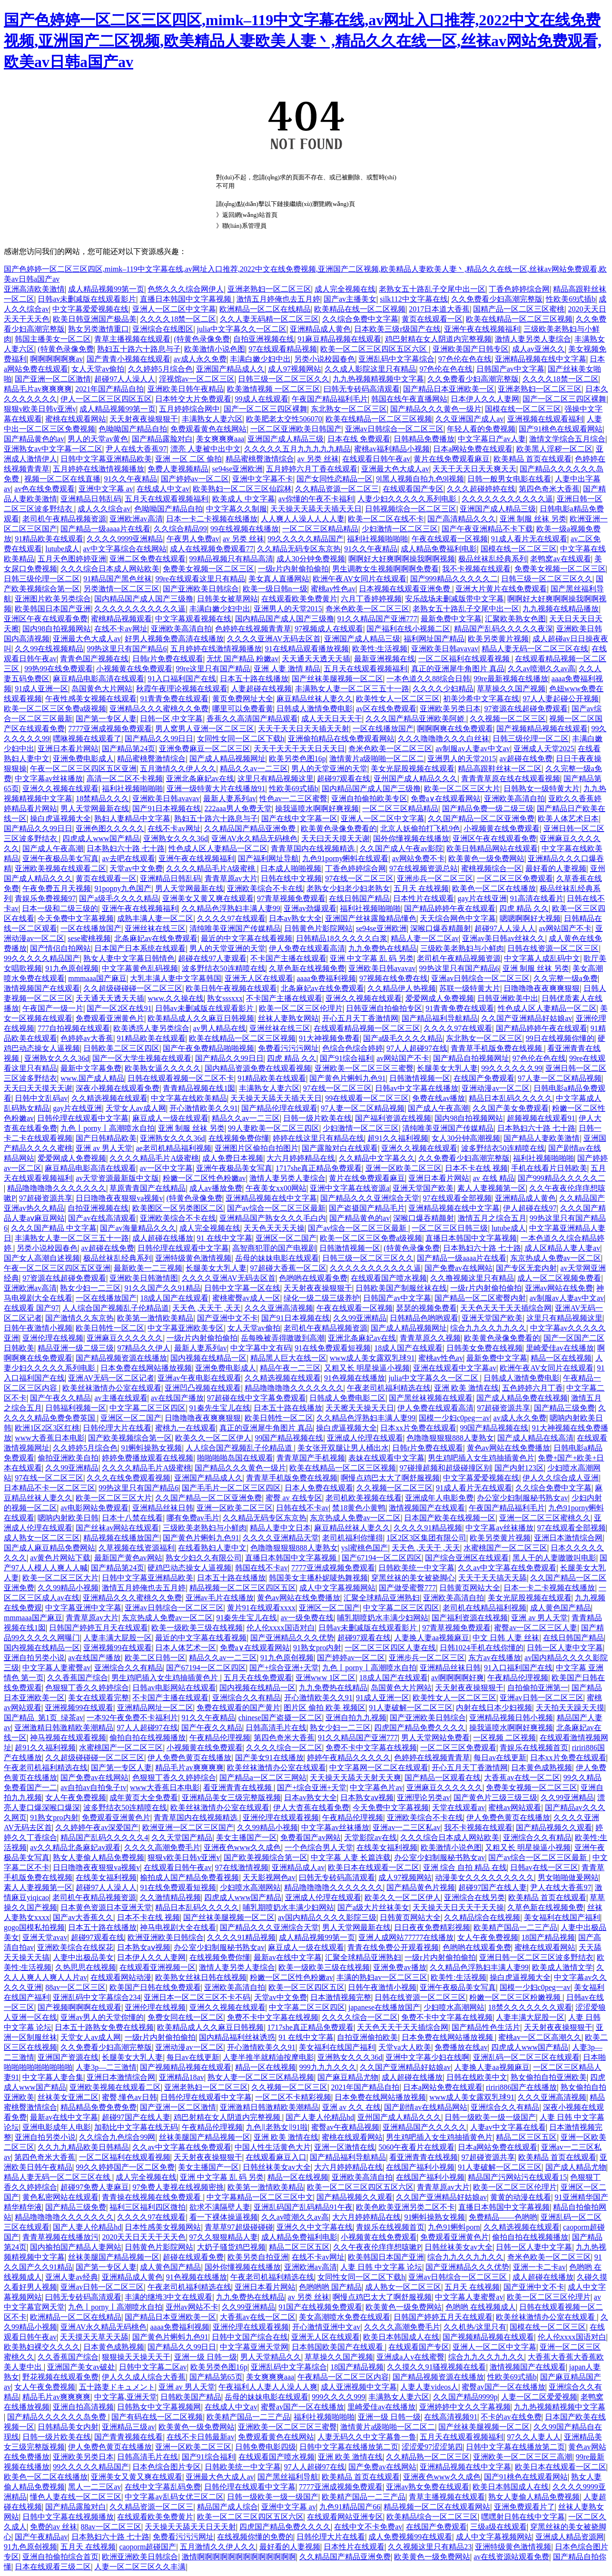 Image resolution: width=612 pixels, height=2576 pixels. Describe the element at coordinates (299, 818) in the screenshot. I see `国产在线中文字幕一区` at that location.